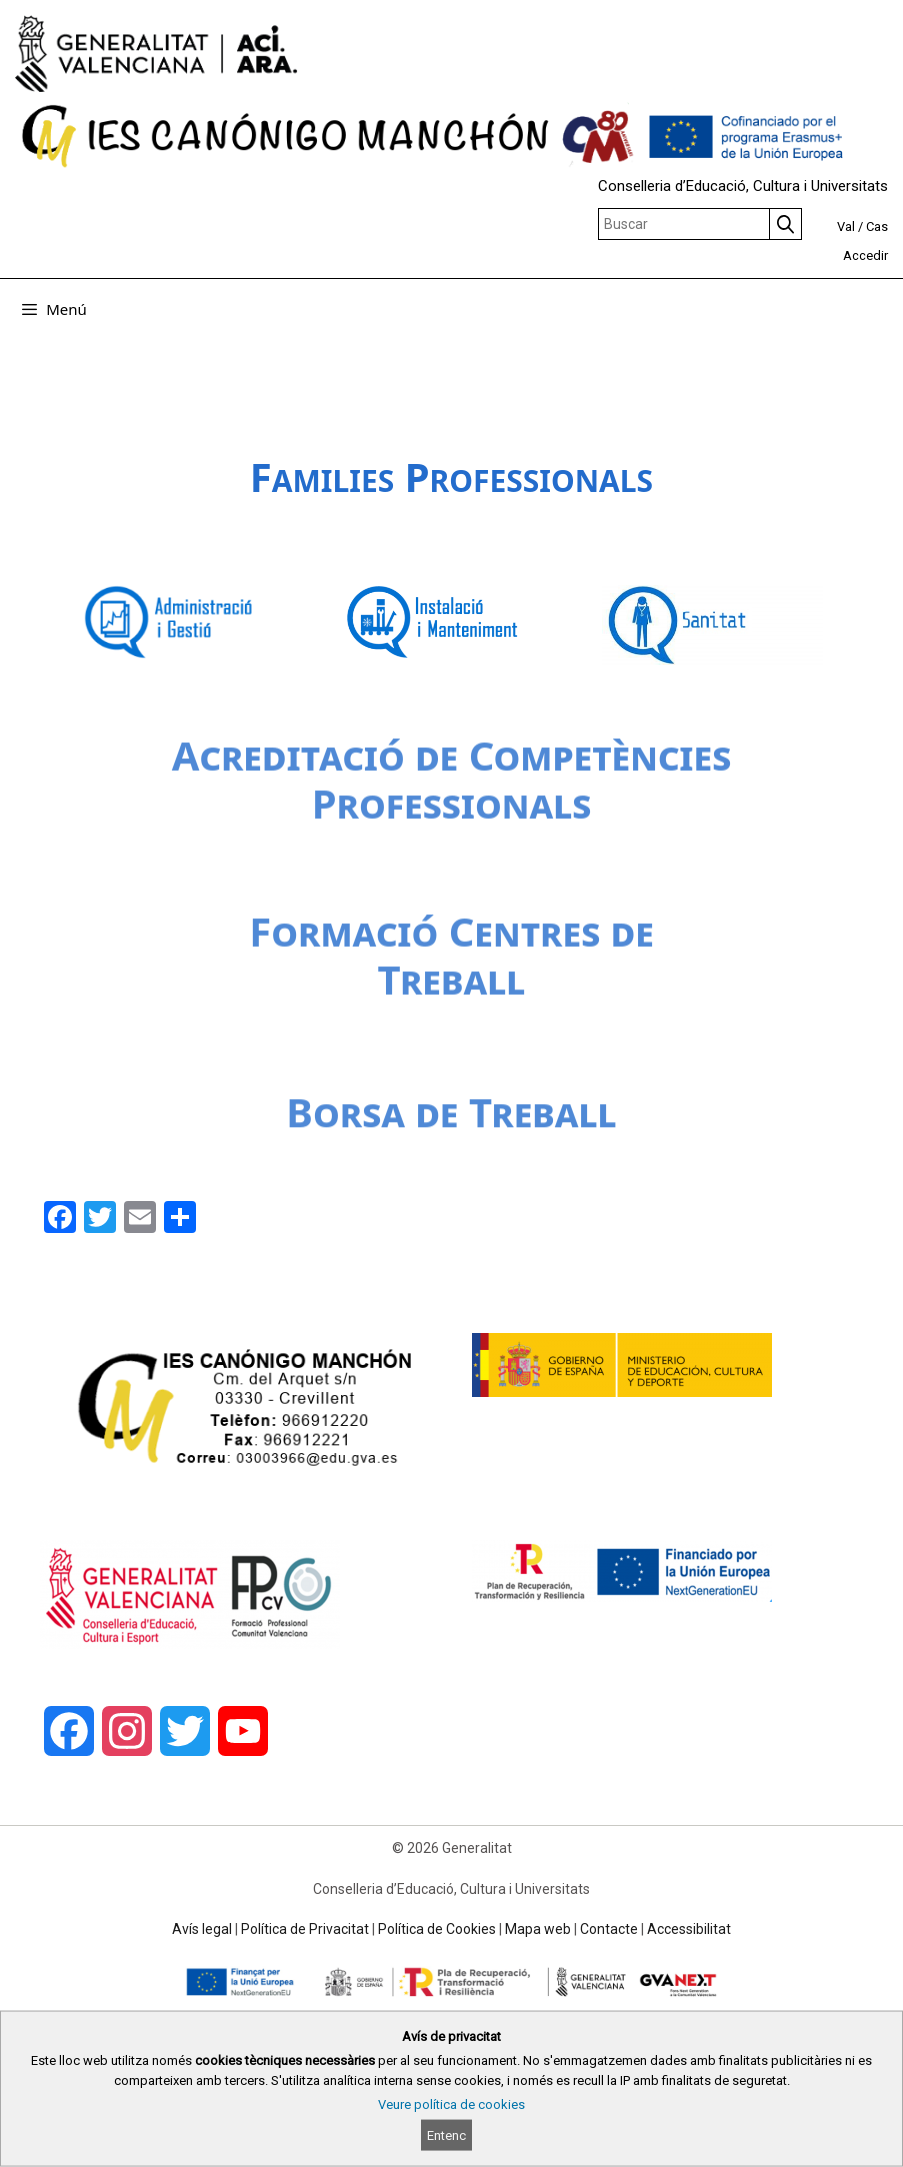  What do you see at coordinates (873, 309) in the screenshot?
I see `[Obrir barra de cercar]` at bounding box center [873, 309].